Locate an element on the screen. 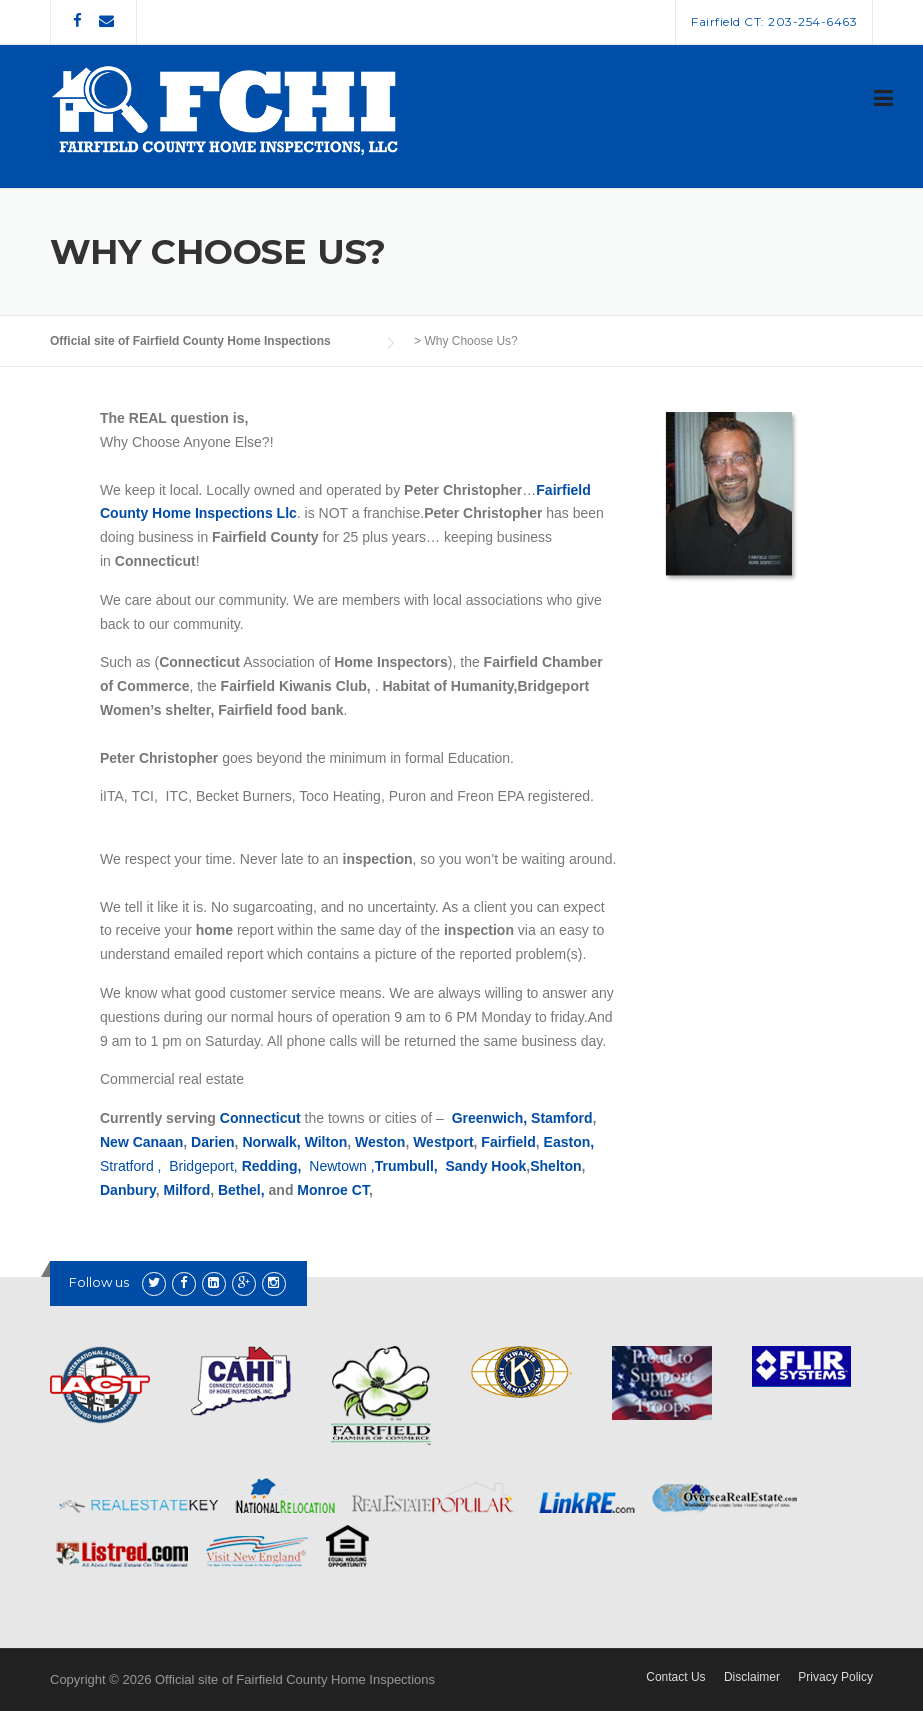 Image resolution: width=923 pixels, height=1711 pixels. Stamford is located at coordinates (561, 1118).